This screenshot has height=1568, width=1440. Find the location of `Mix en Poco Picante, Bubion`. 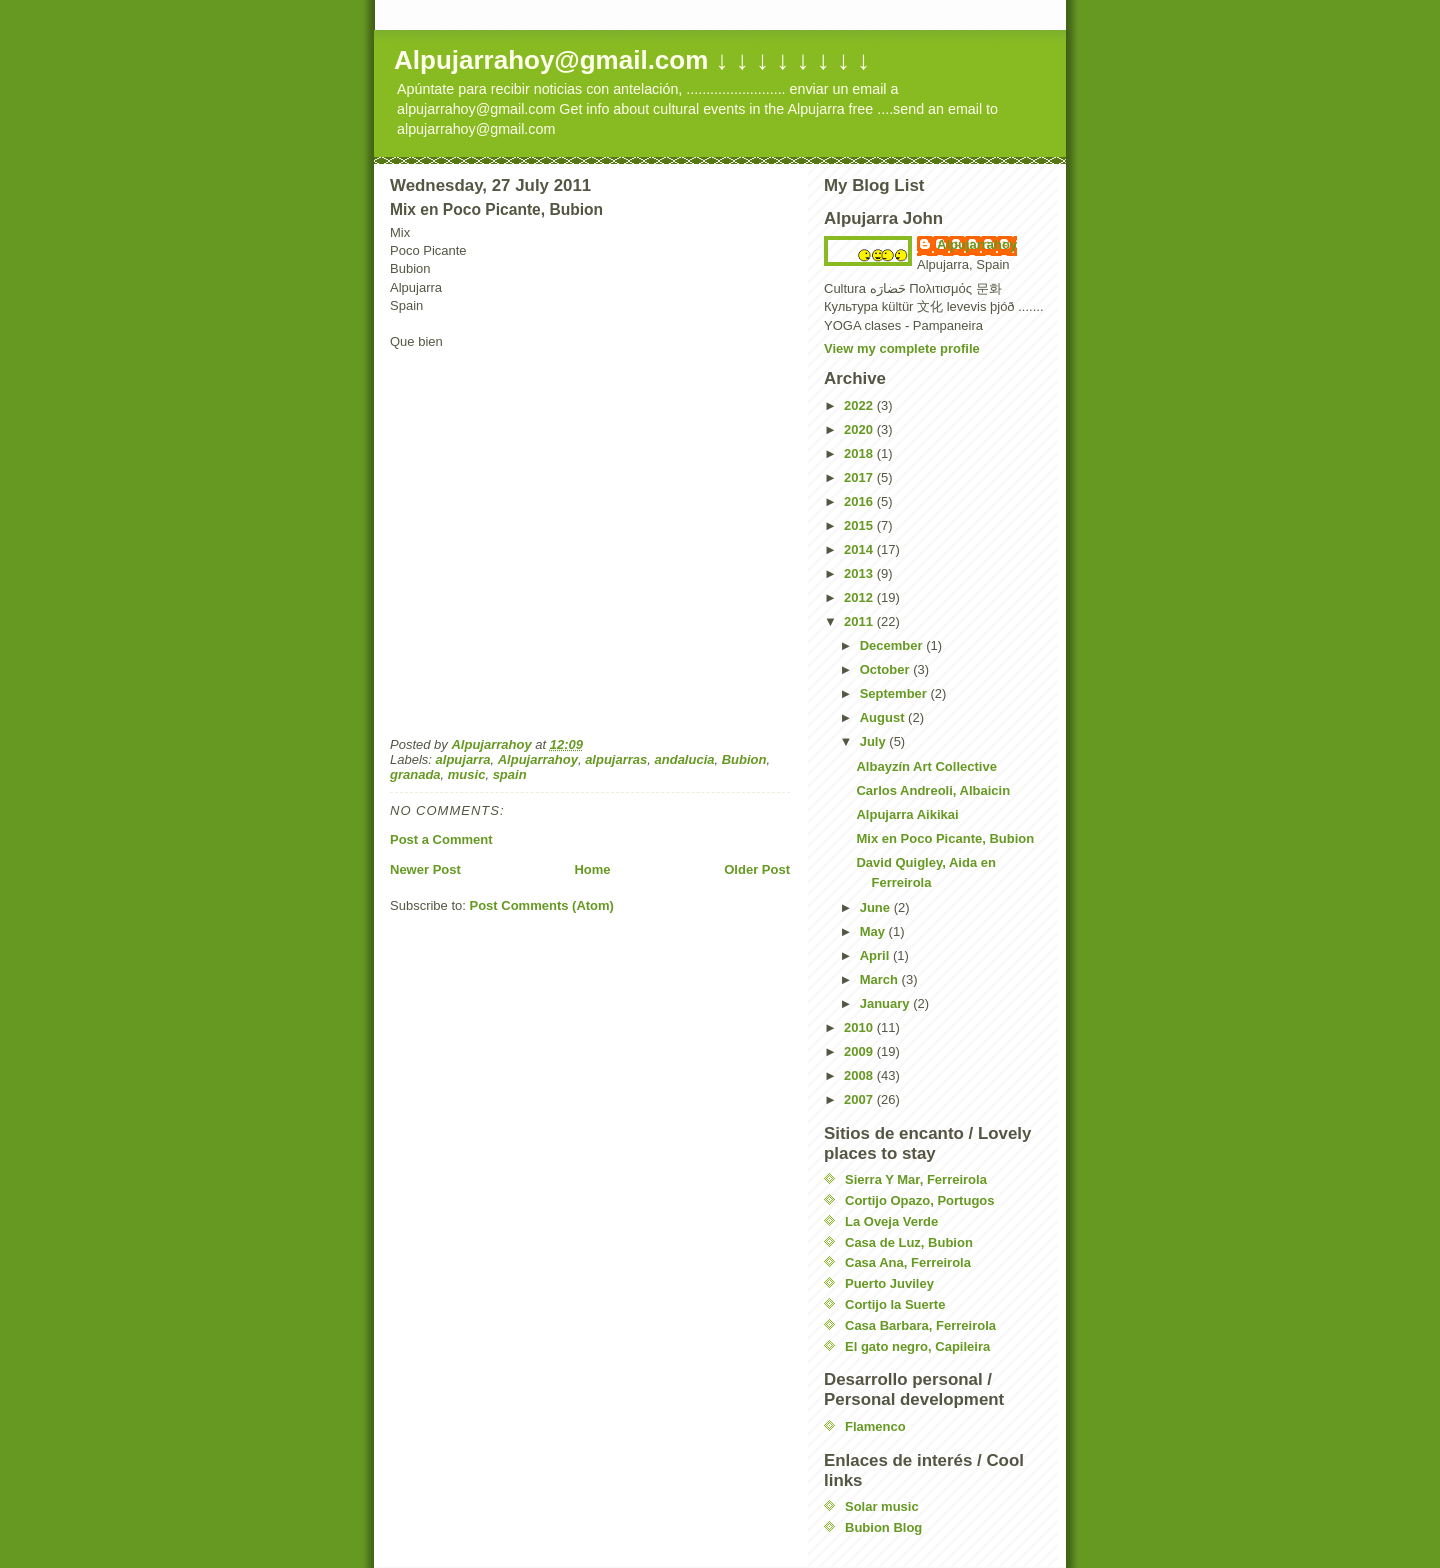

Mix en Poco Picante, Bubion is located at coordinates (945, 838).